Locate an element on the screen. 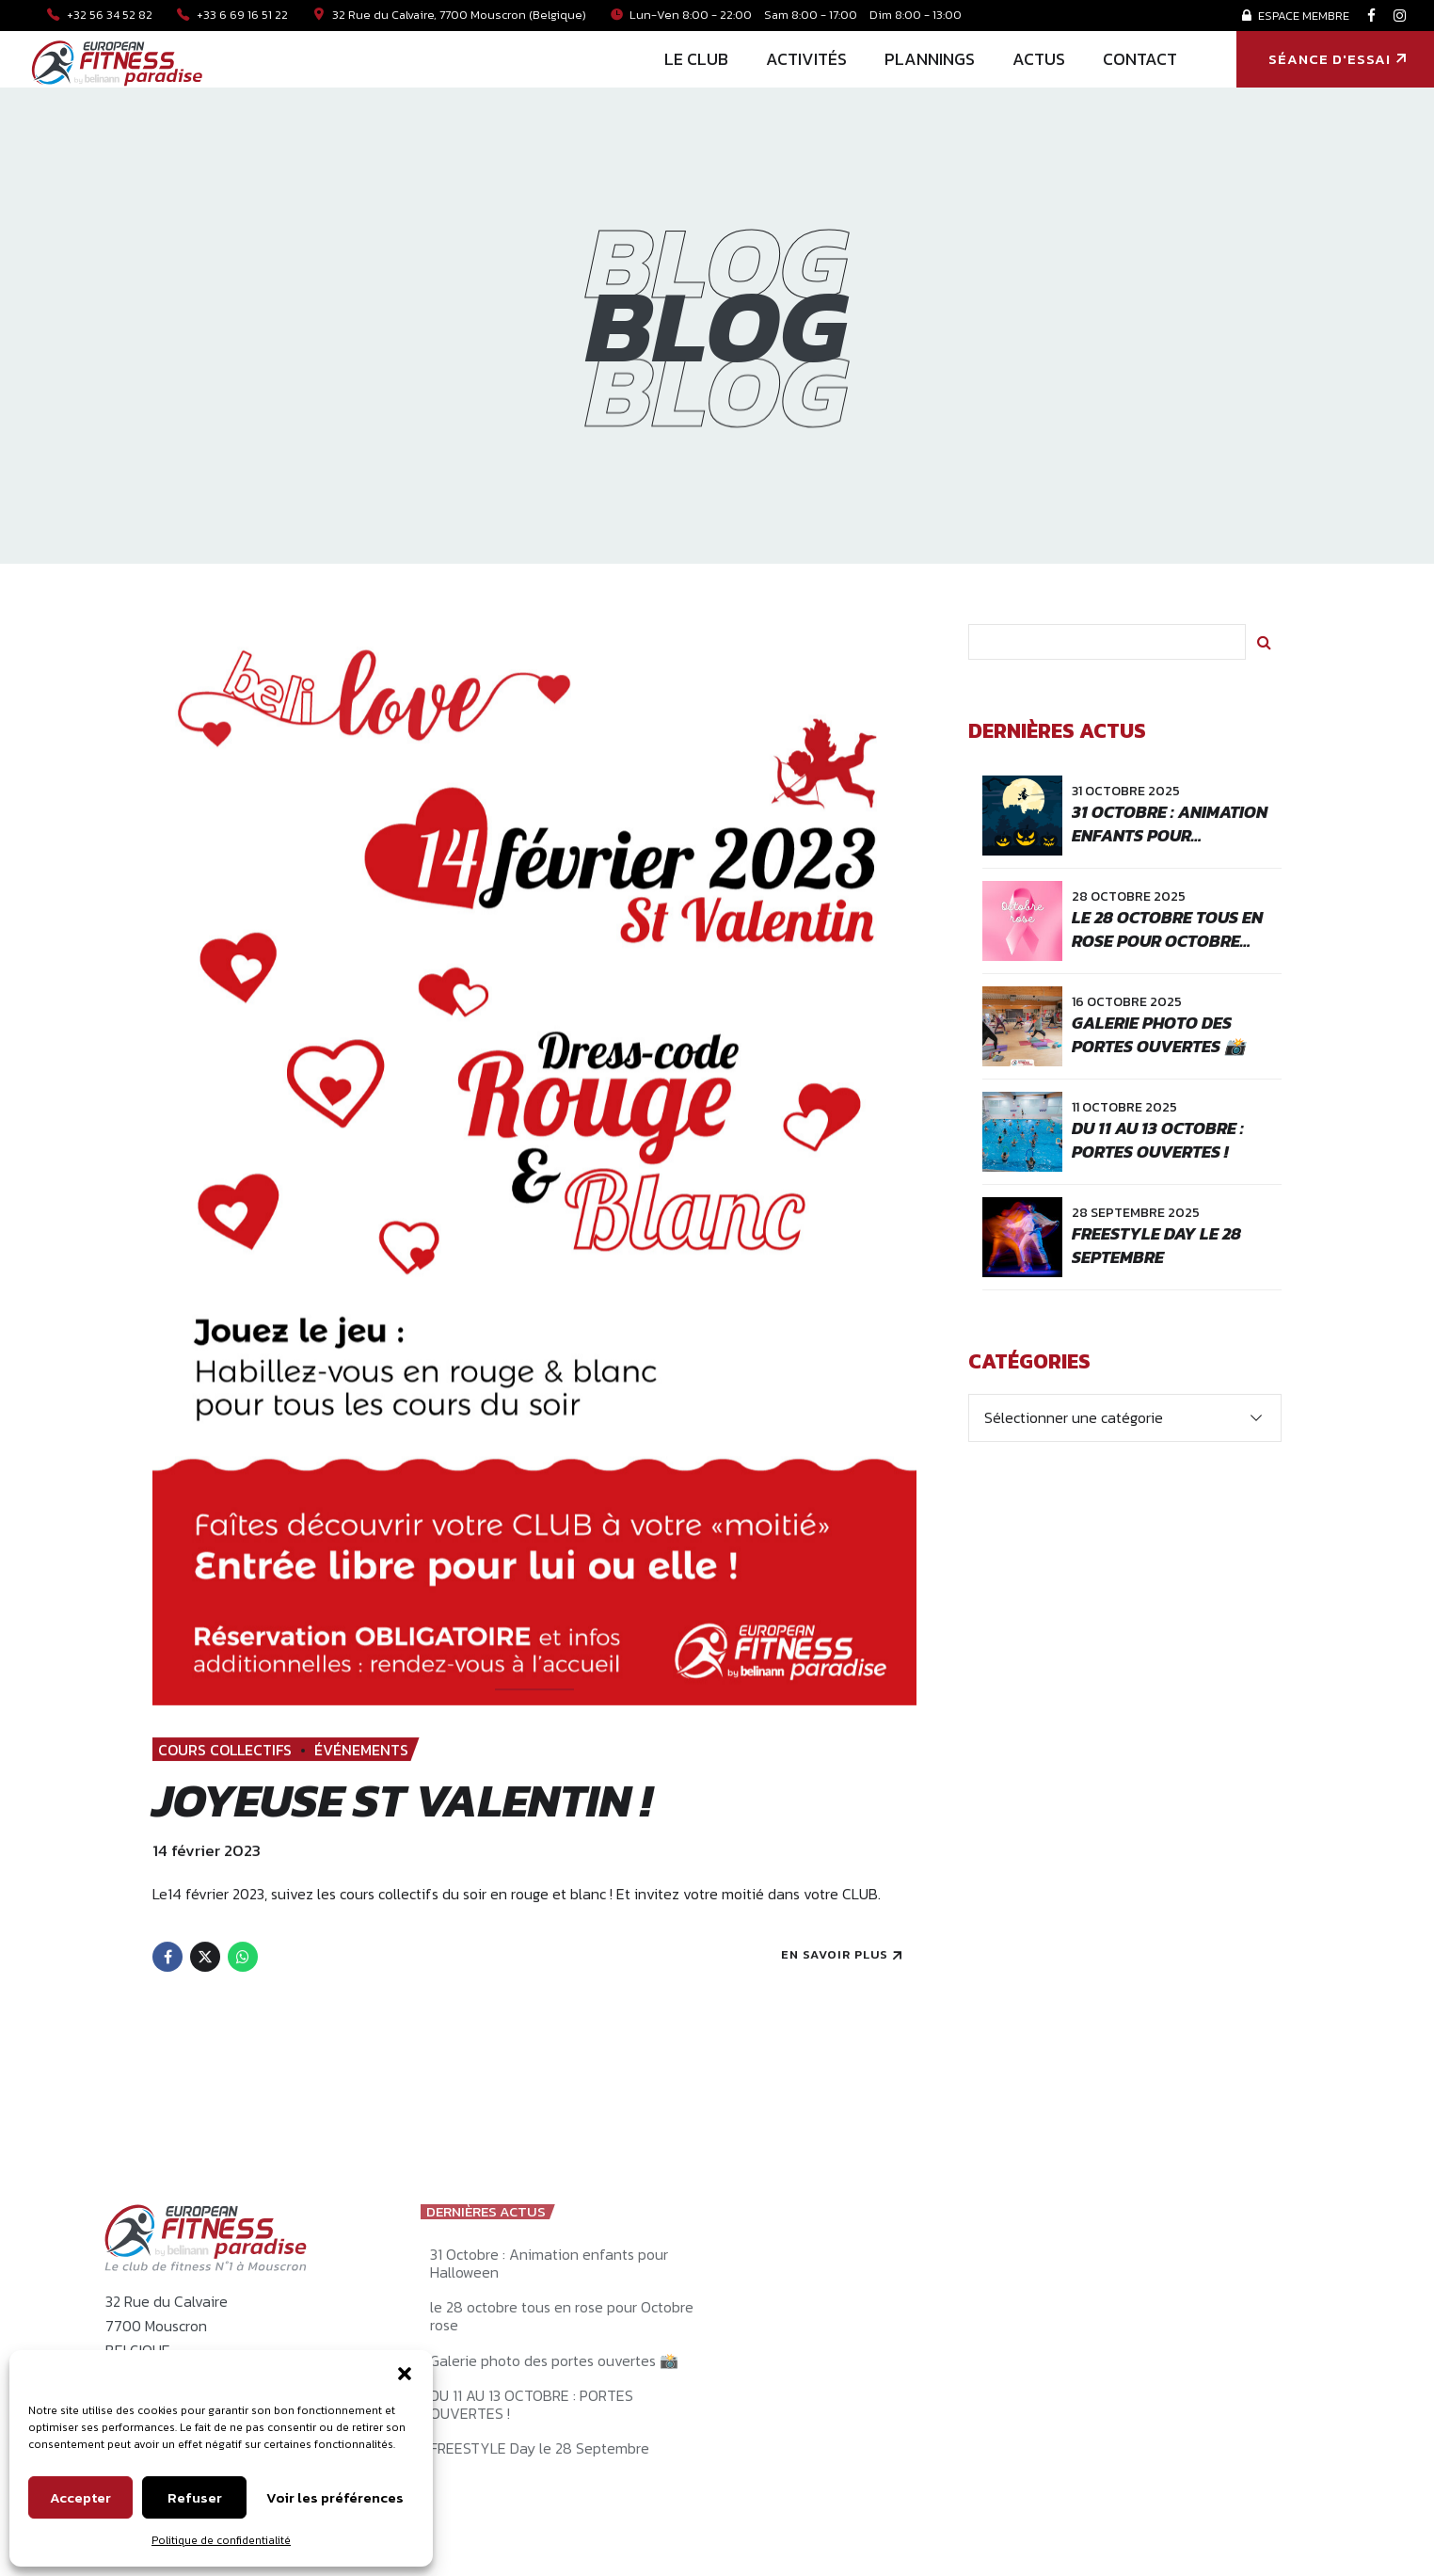  Voir les préférences is located at coordinates (335, 2497).